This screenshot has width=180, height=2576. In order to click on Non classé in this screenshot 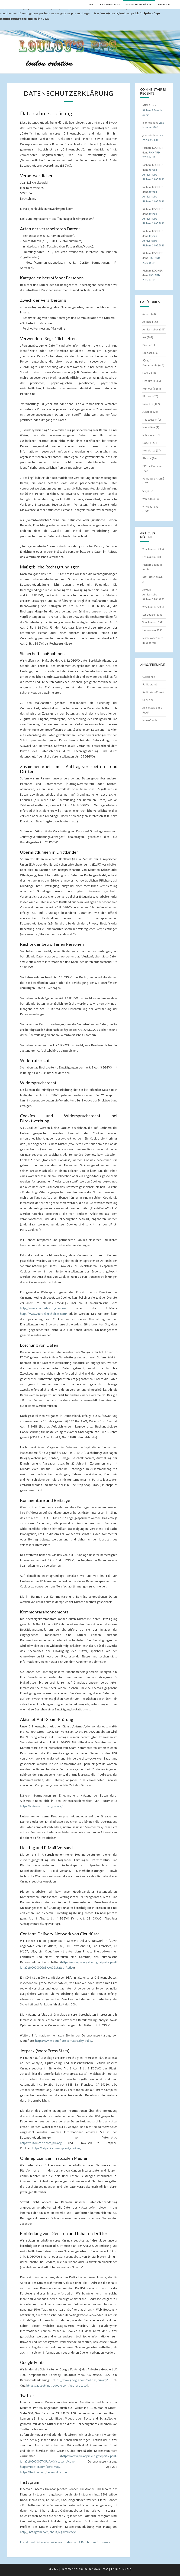, I will do `click(148, 450)`.